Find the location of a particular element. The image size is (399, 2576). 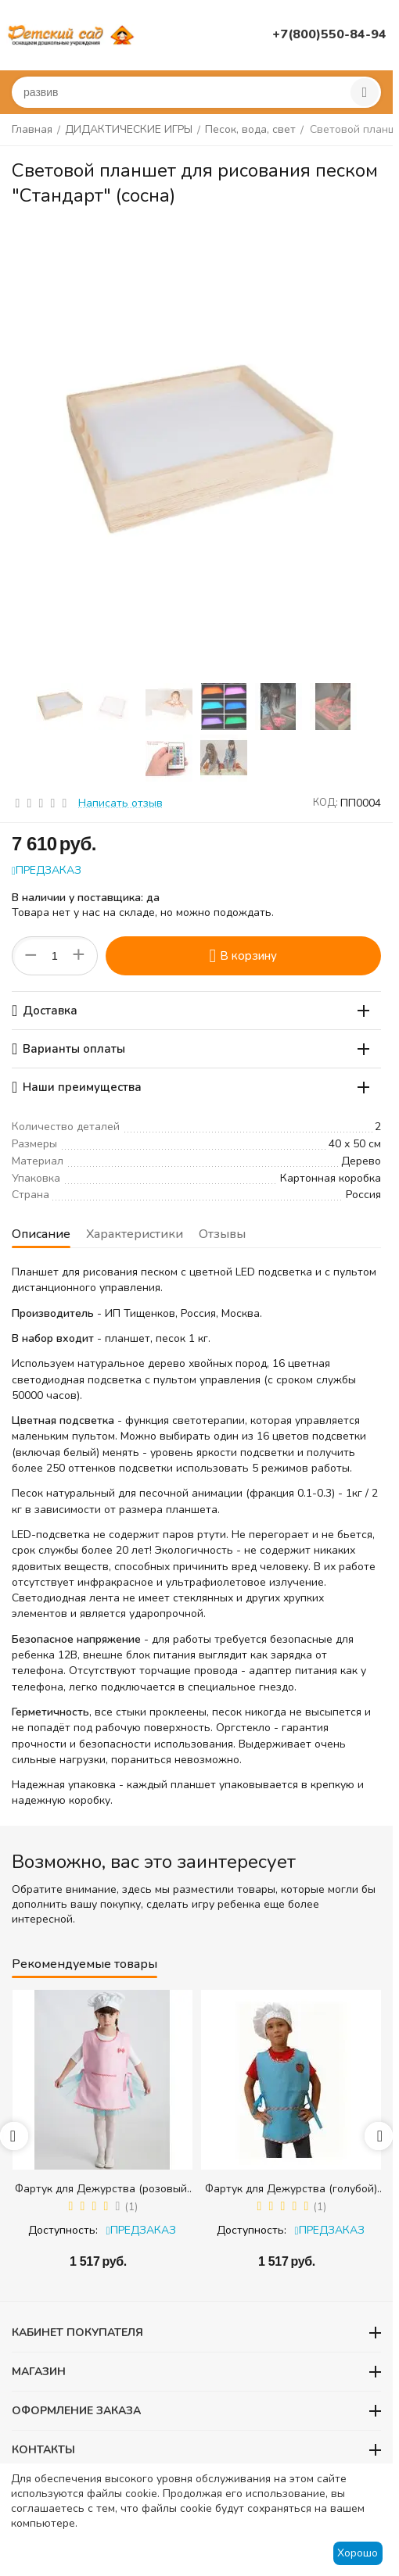

Доступность: is located at coordinates (63, 2230).